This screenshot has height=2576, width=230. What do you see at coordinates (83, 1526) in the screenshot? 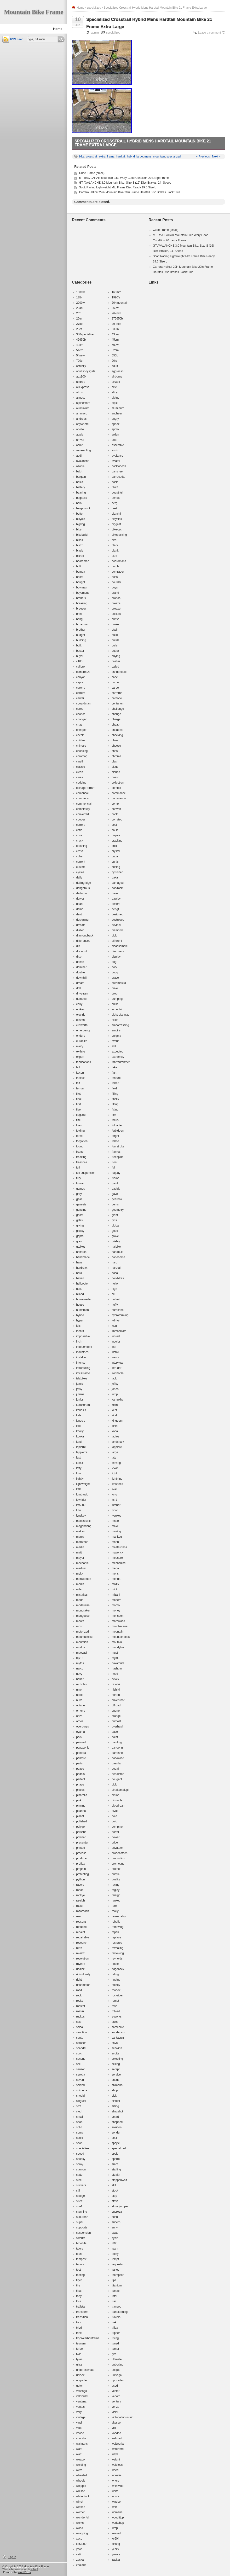
I see `magandang` at bounding box center [83, 1526].